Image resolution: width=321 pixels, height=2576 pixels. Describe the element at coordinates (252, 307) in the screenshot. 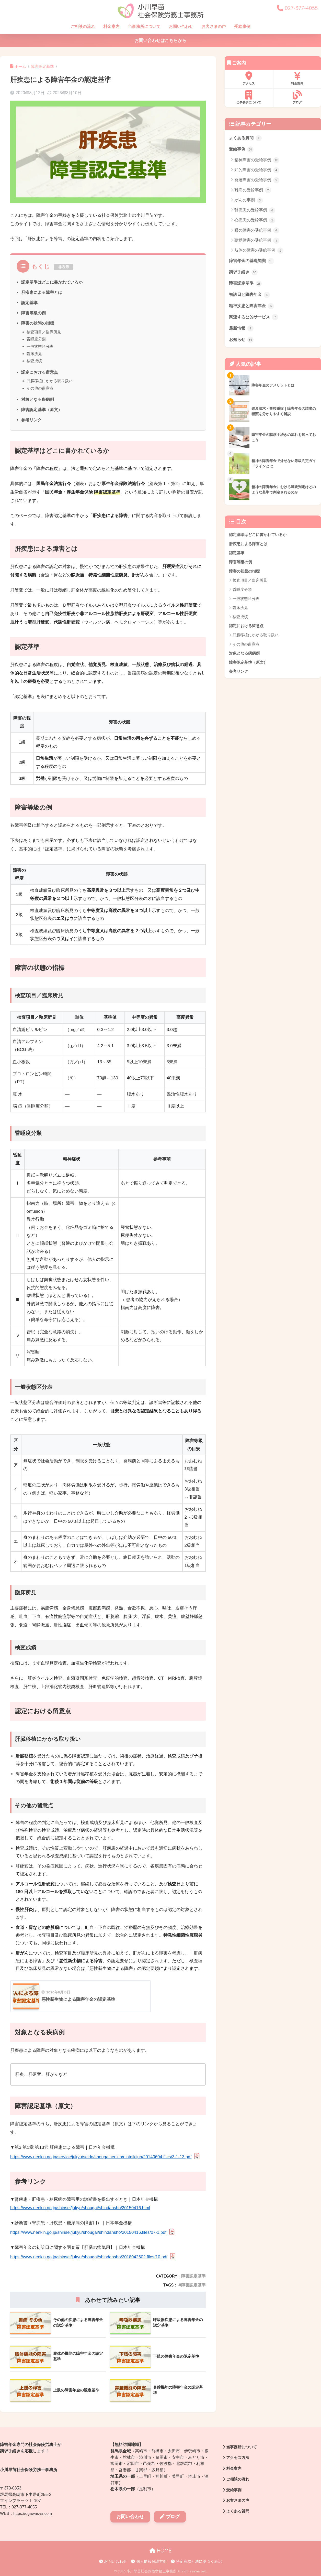

I see `精神疾患と障害年金` at that location.